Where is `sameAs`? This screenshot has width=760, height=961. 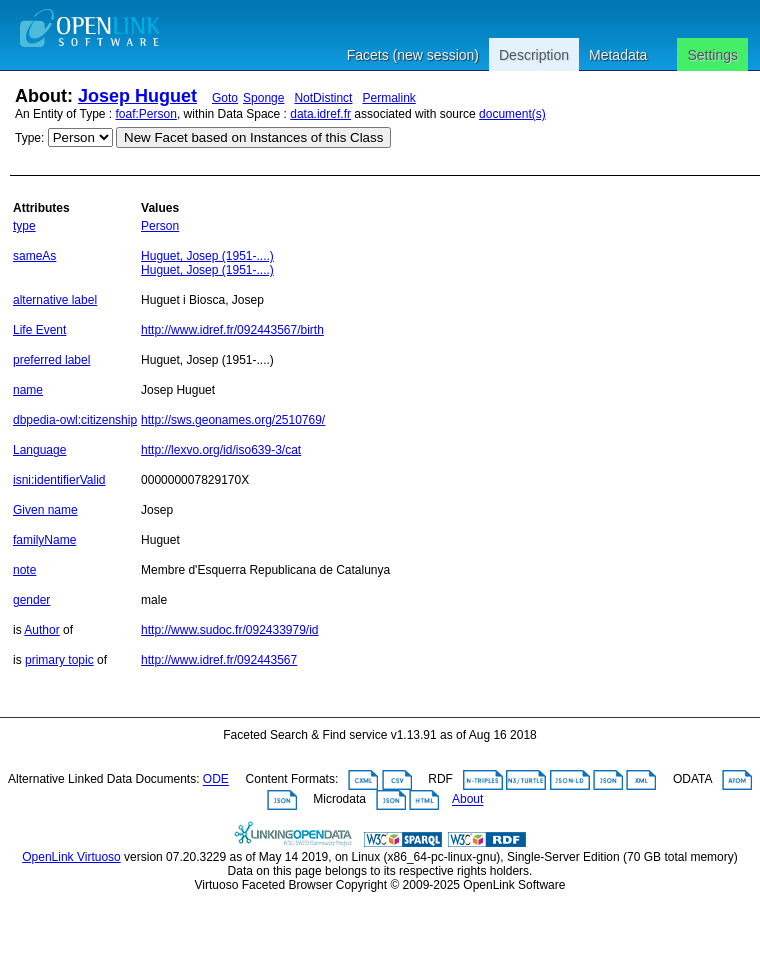
sameAs is located at coordinates (34, 256).